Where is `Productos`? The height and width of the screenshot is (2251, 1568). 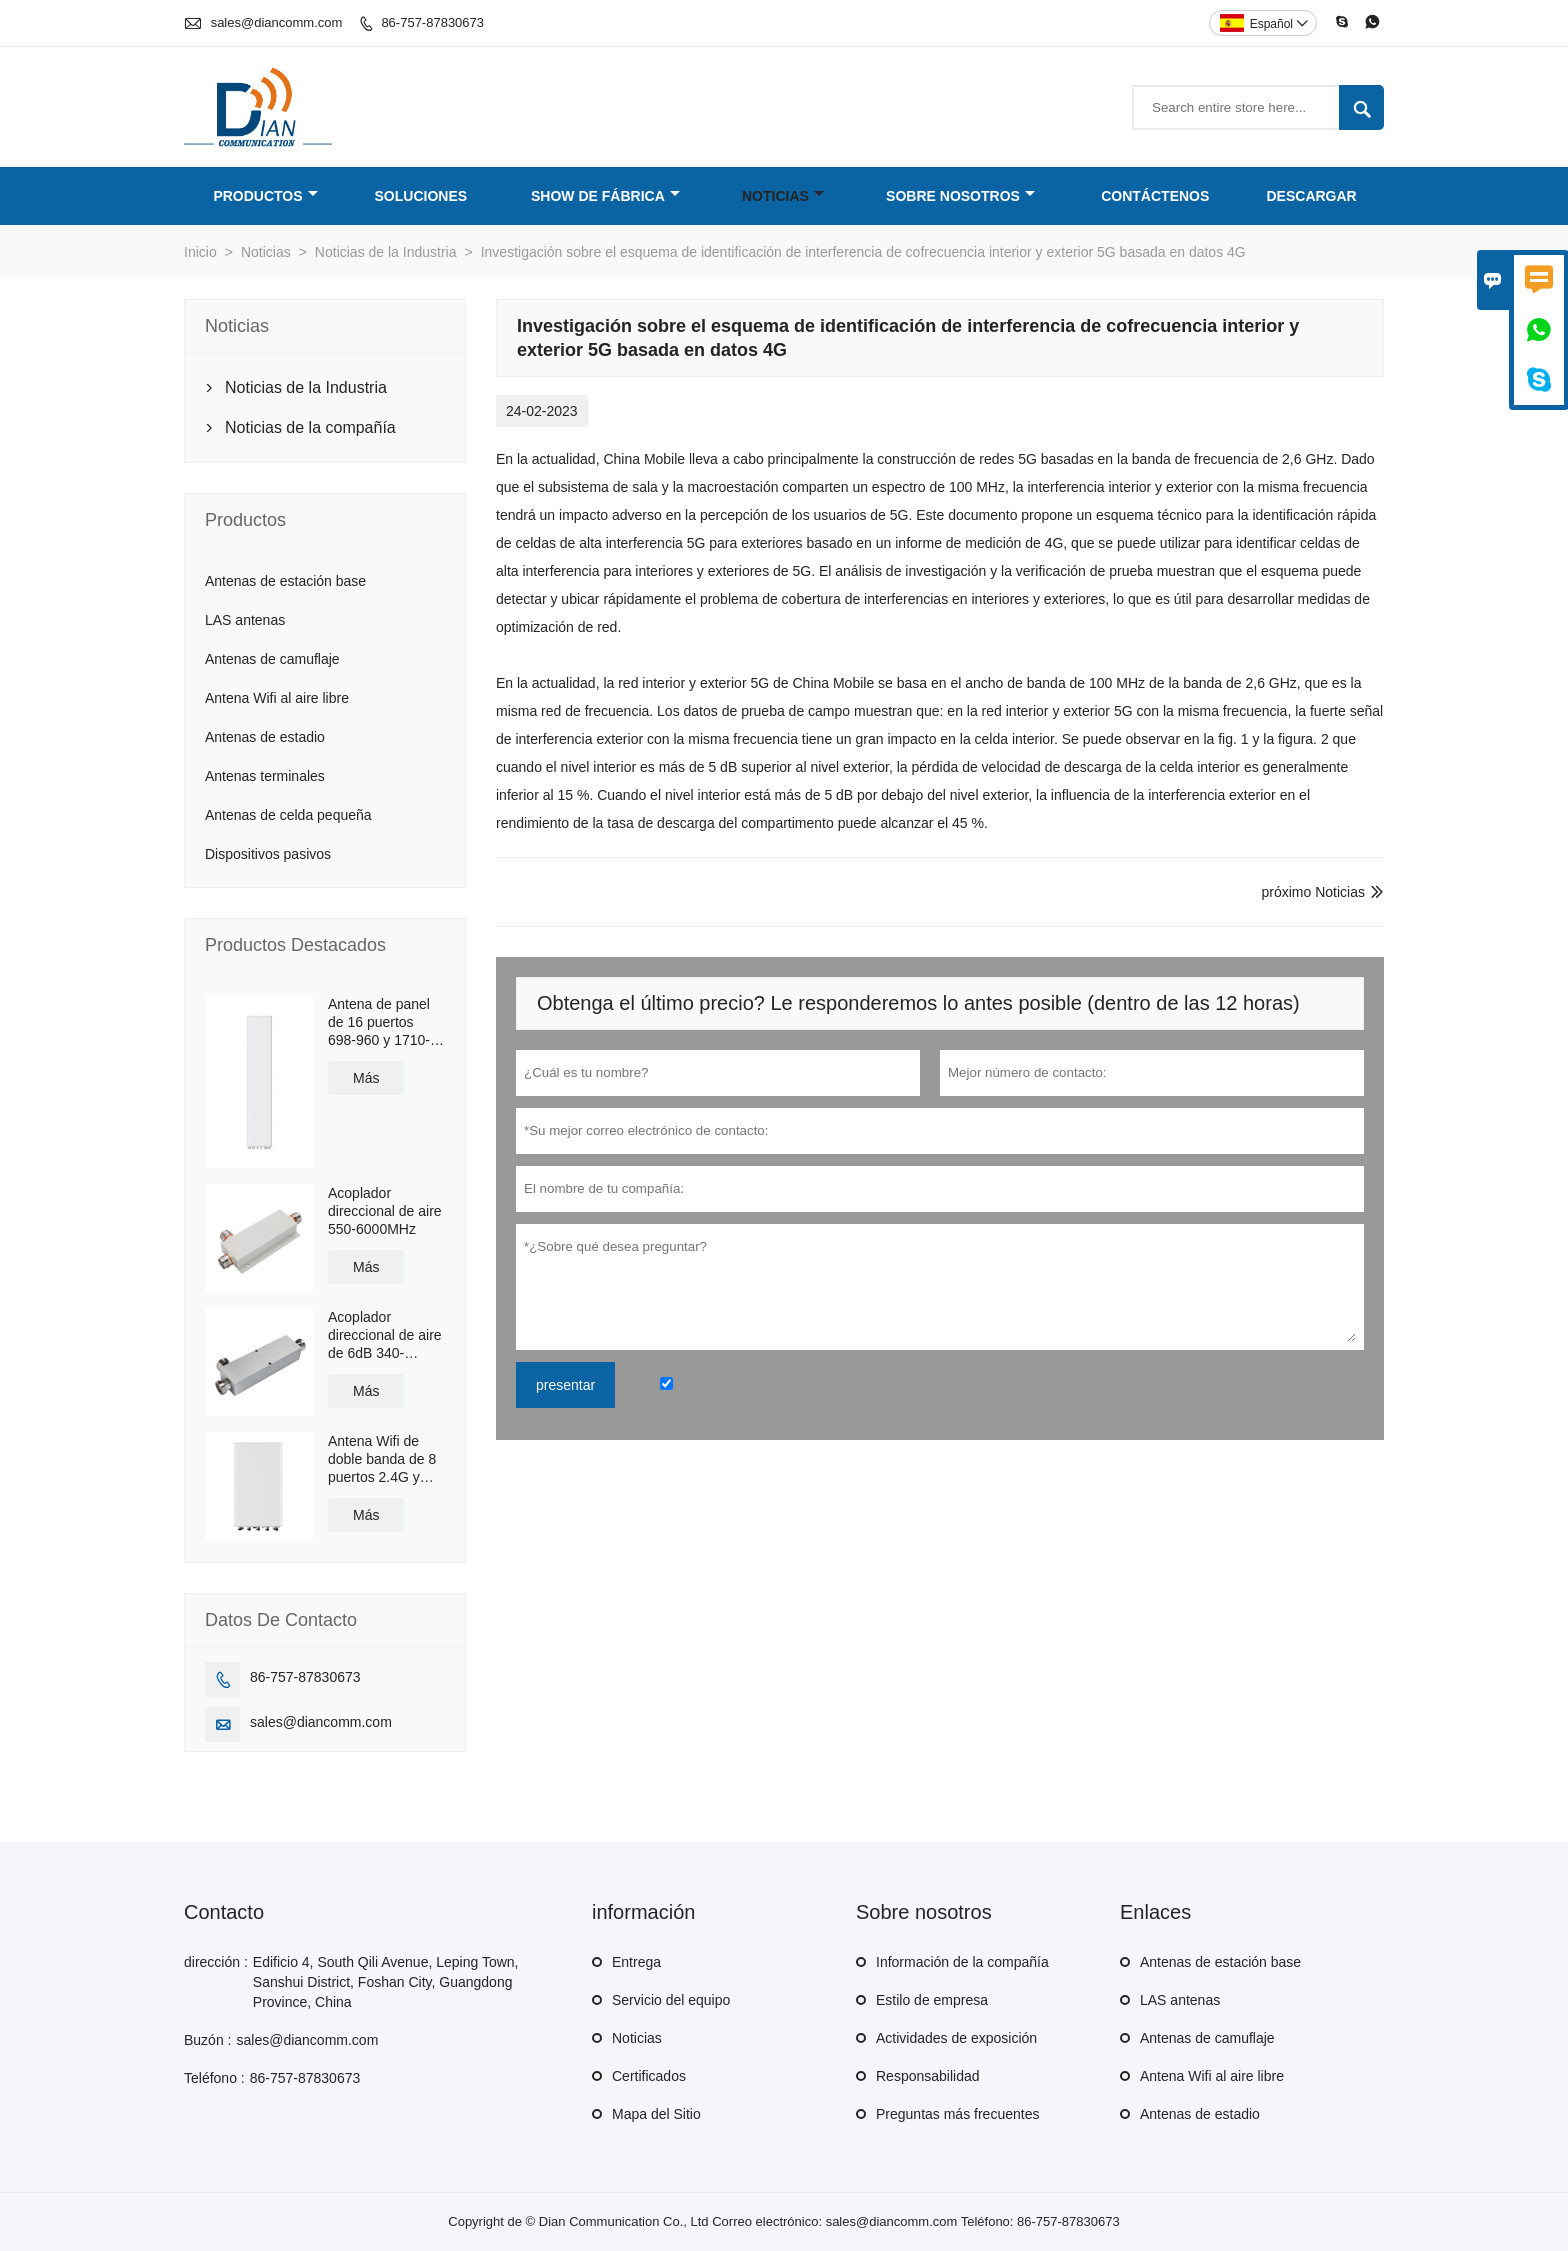
Productos is located at coordinates (265, 196).